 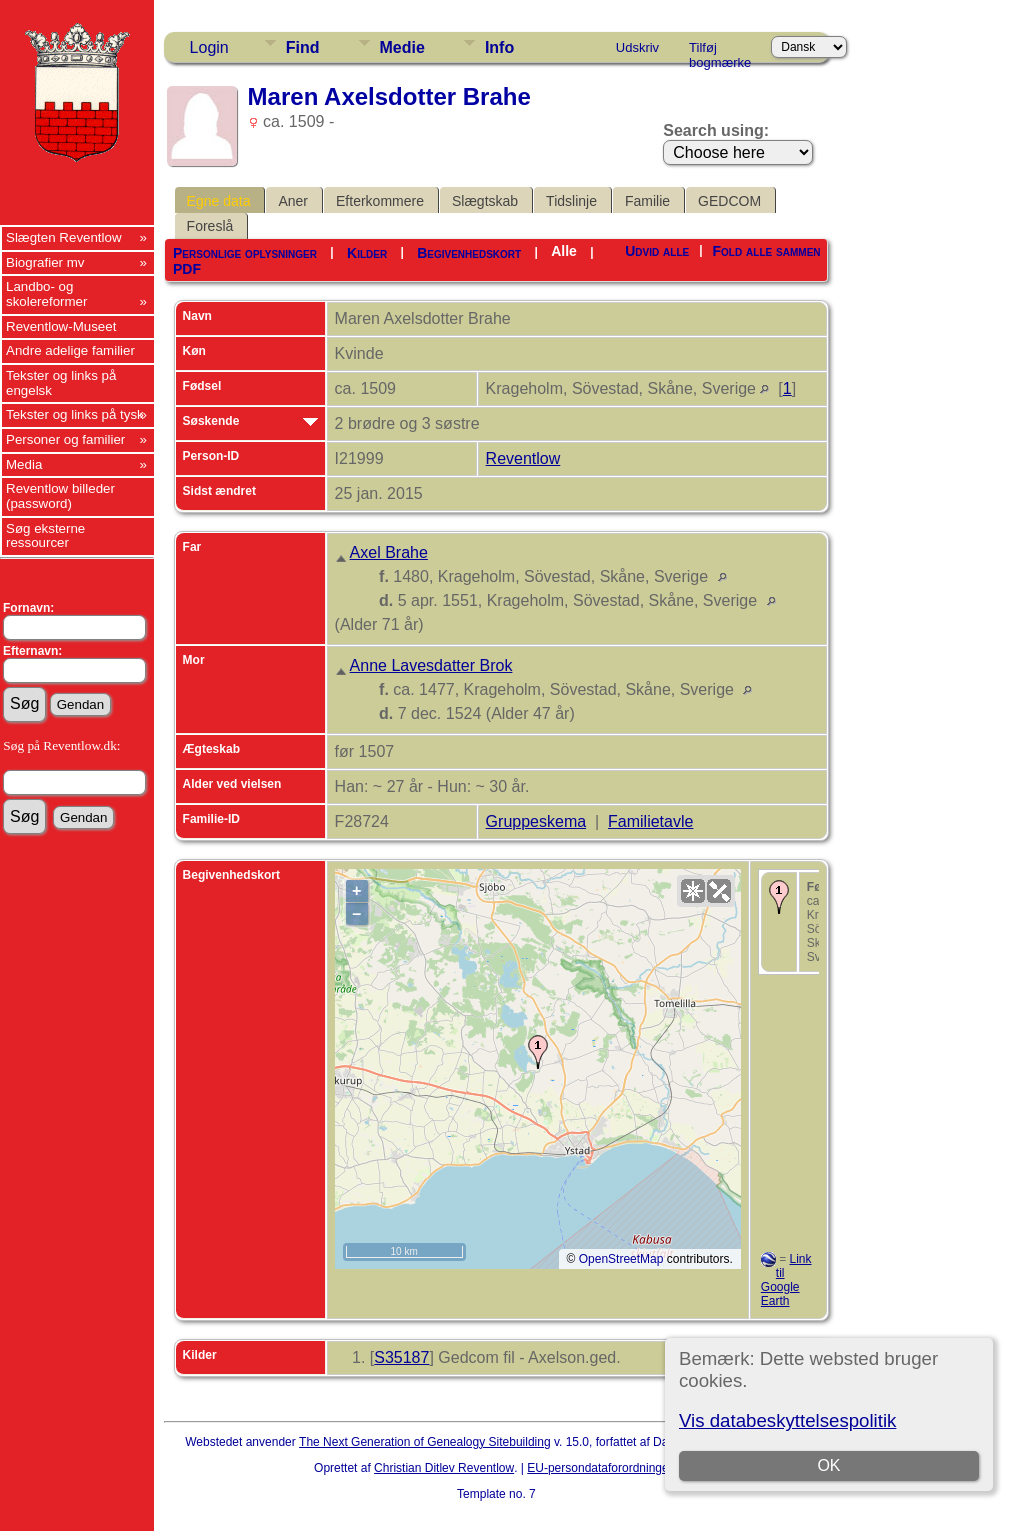 What do you see at coordinates (402, 47) in the screenshot?
I see `Medie` at bounding box center [402, 47].